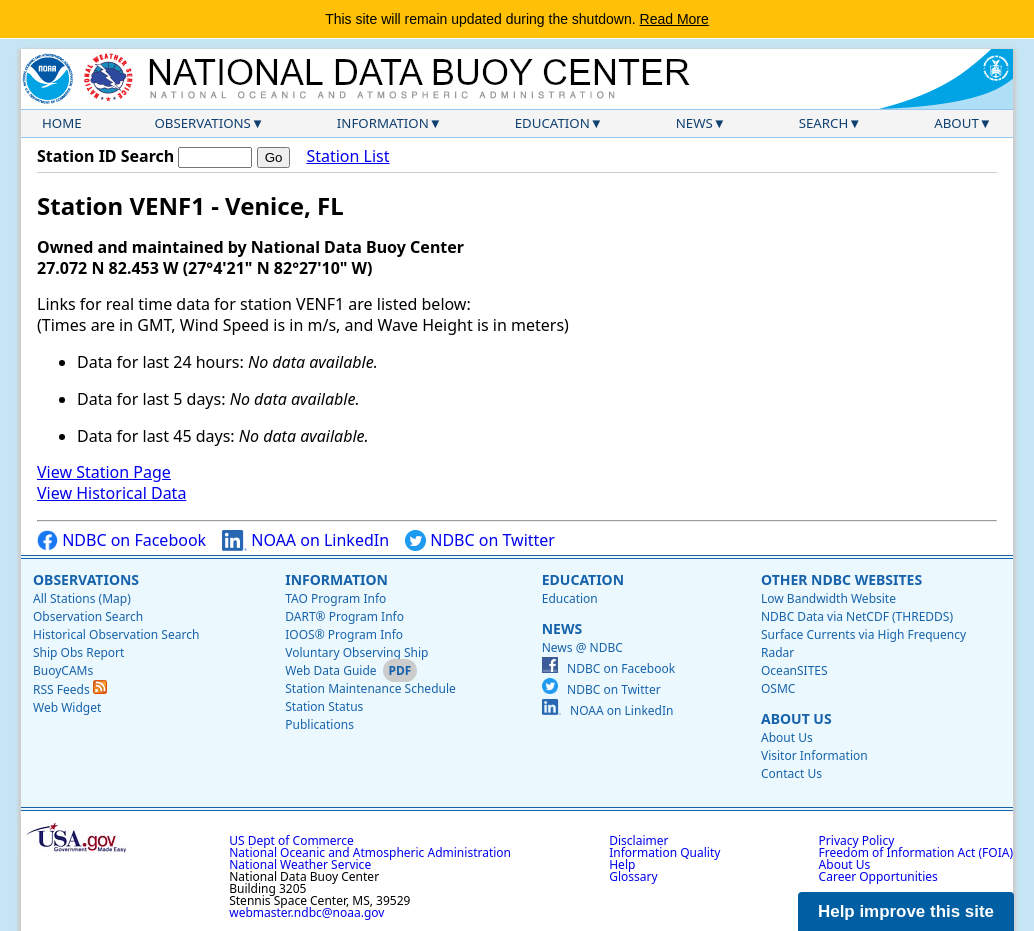 Image resolution: width=1034 pixels, height=931 pixels. Describe the element at coordinates (116, 634) in the screenshot. I see `Historical Observation Search` at that location.